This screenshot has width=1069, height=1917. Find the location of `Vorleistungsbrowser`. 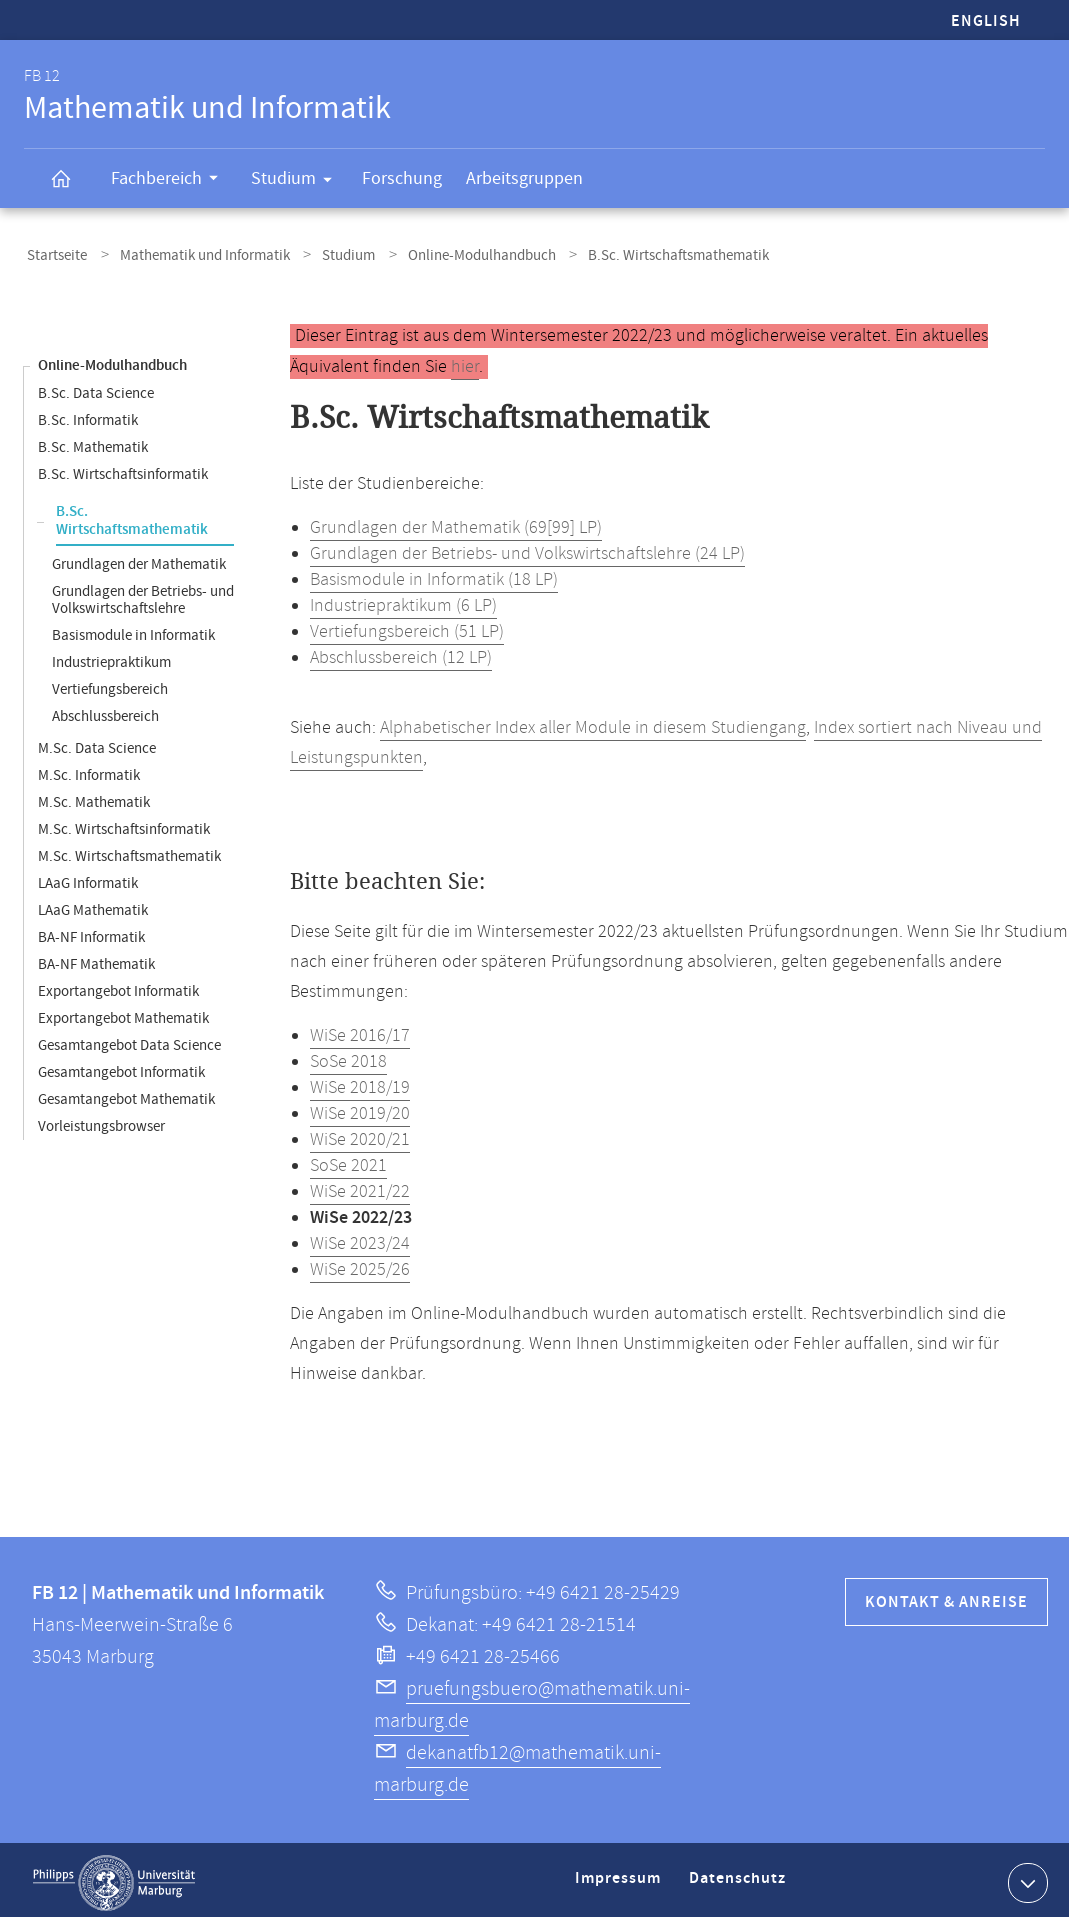

Vorleistungsbrowser is located at coordinates (101, 1120).